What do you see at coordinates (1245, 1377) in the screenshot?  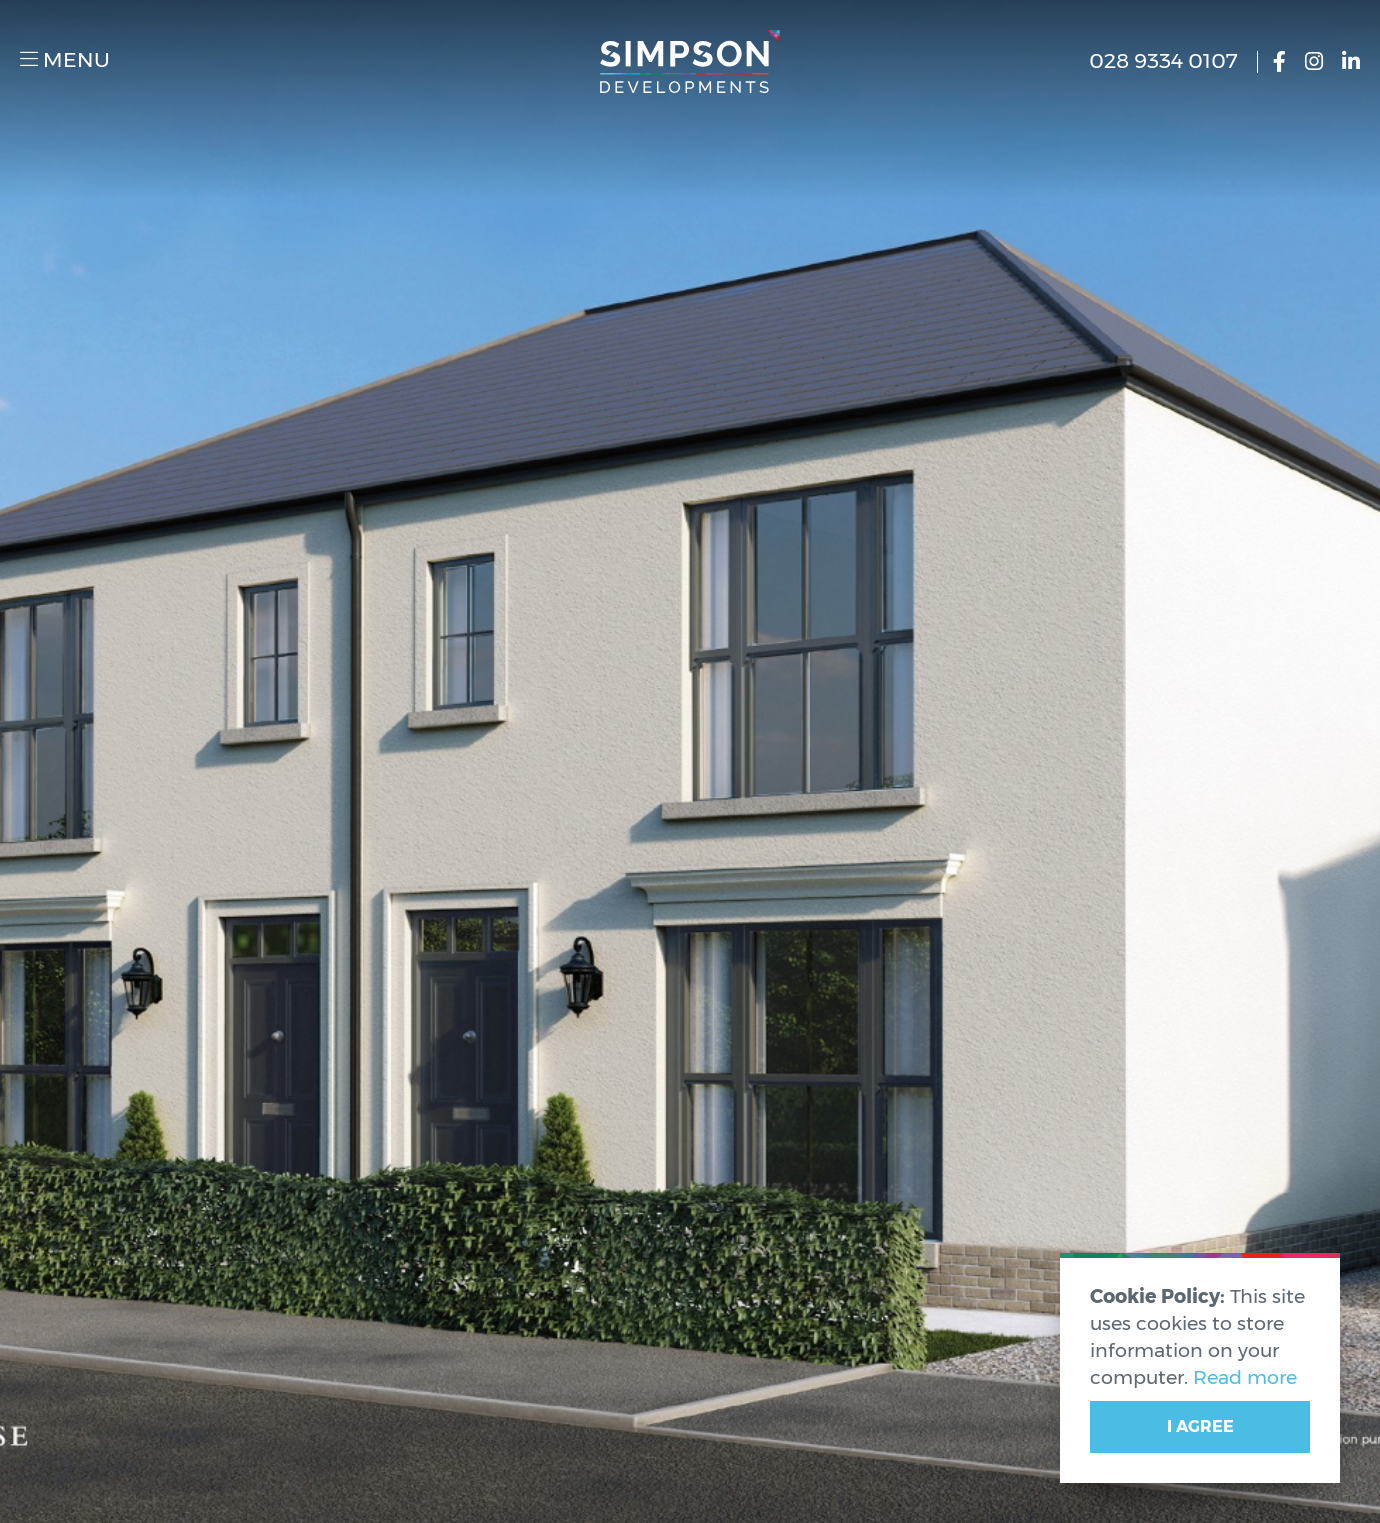 I see `Read more` at bounding box center [1245, 1377].